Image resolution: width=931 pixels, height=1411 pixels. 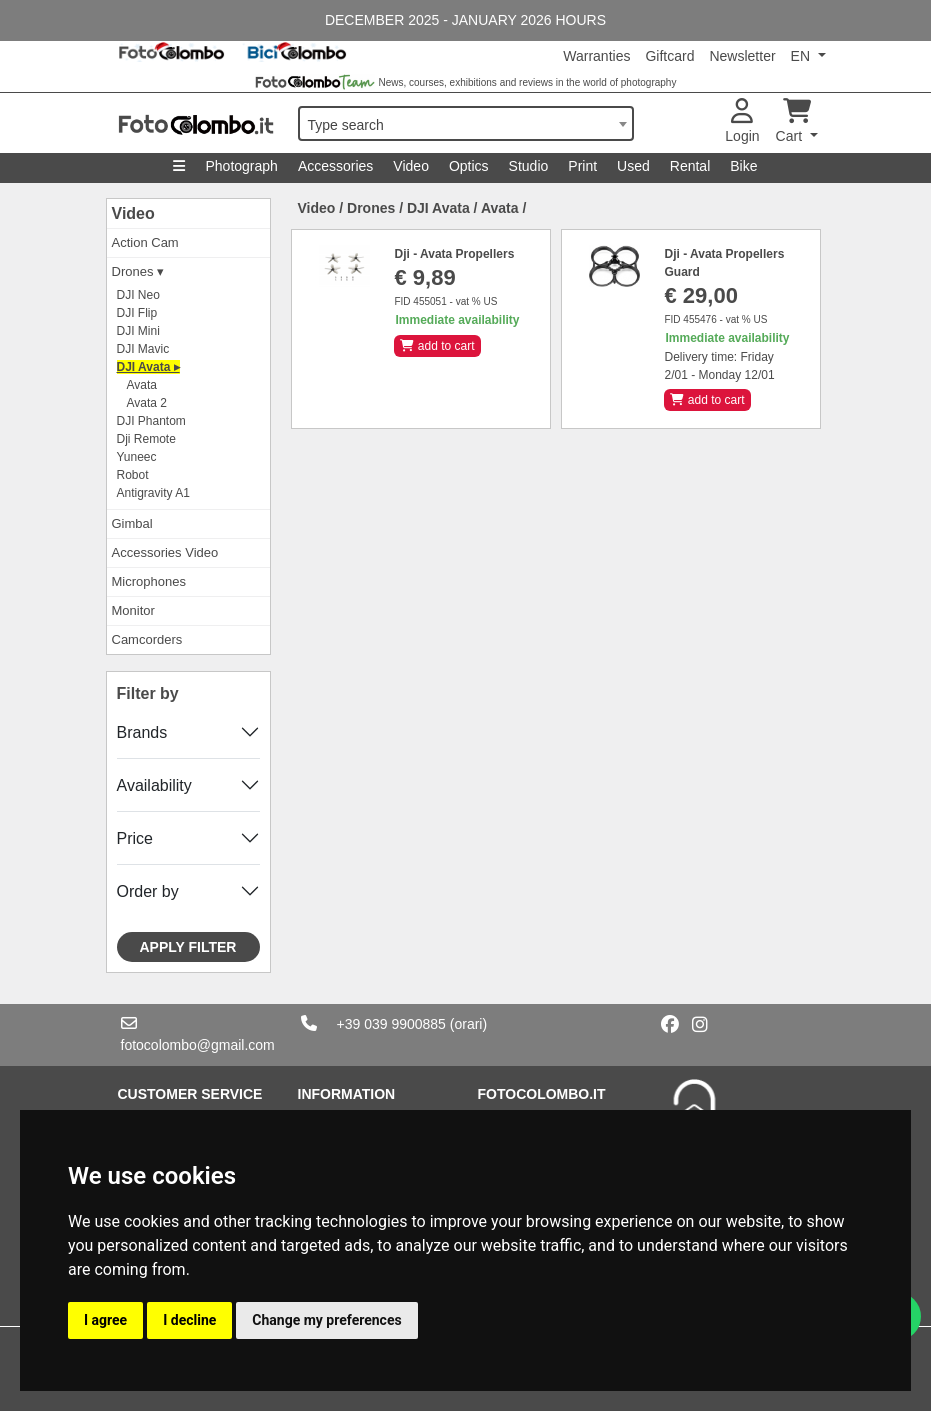 What do you see at coordinates (142, 732) in the screenshot?
I see `Brands` at bounding box center [142, 732].